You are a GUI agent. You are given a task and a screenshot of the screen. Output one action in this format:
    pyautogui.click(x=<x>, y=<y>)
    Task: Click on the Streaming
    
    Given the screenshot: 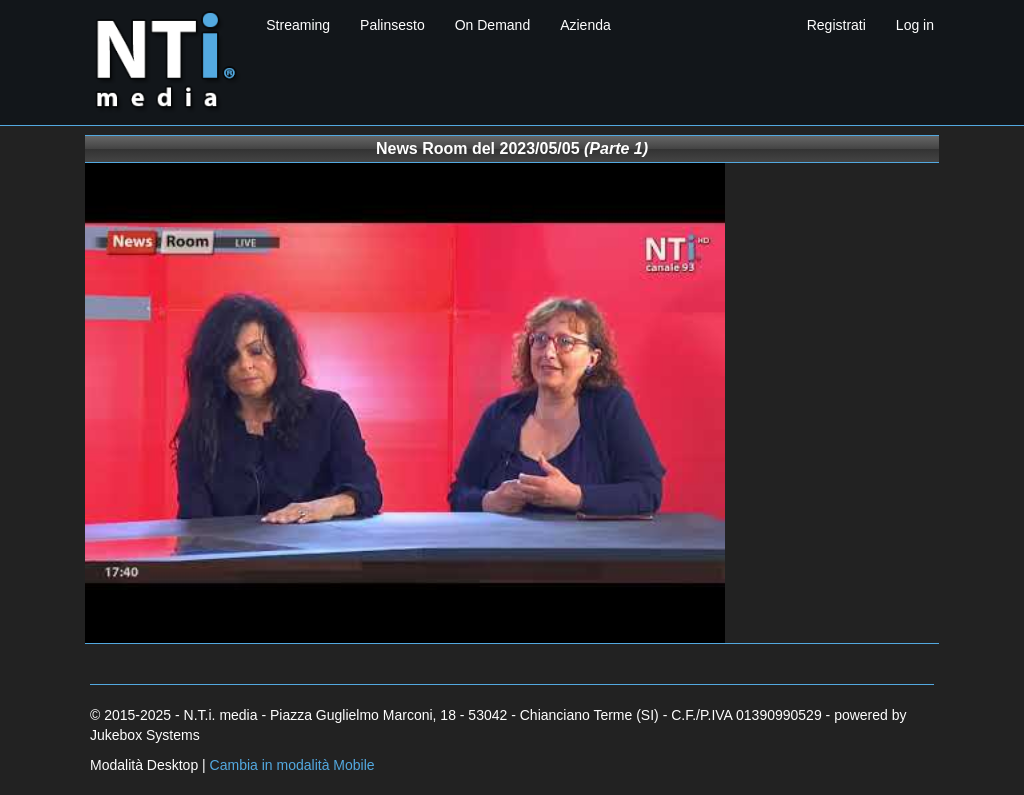 What is the action you would take?
    pyautogui.click(x=298, y=25)
    